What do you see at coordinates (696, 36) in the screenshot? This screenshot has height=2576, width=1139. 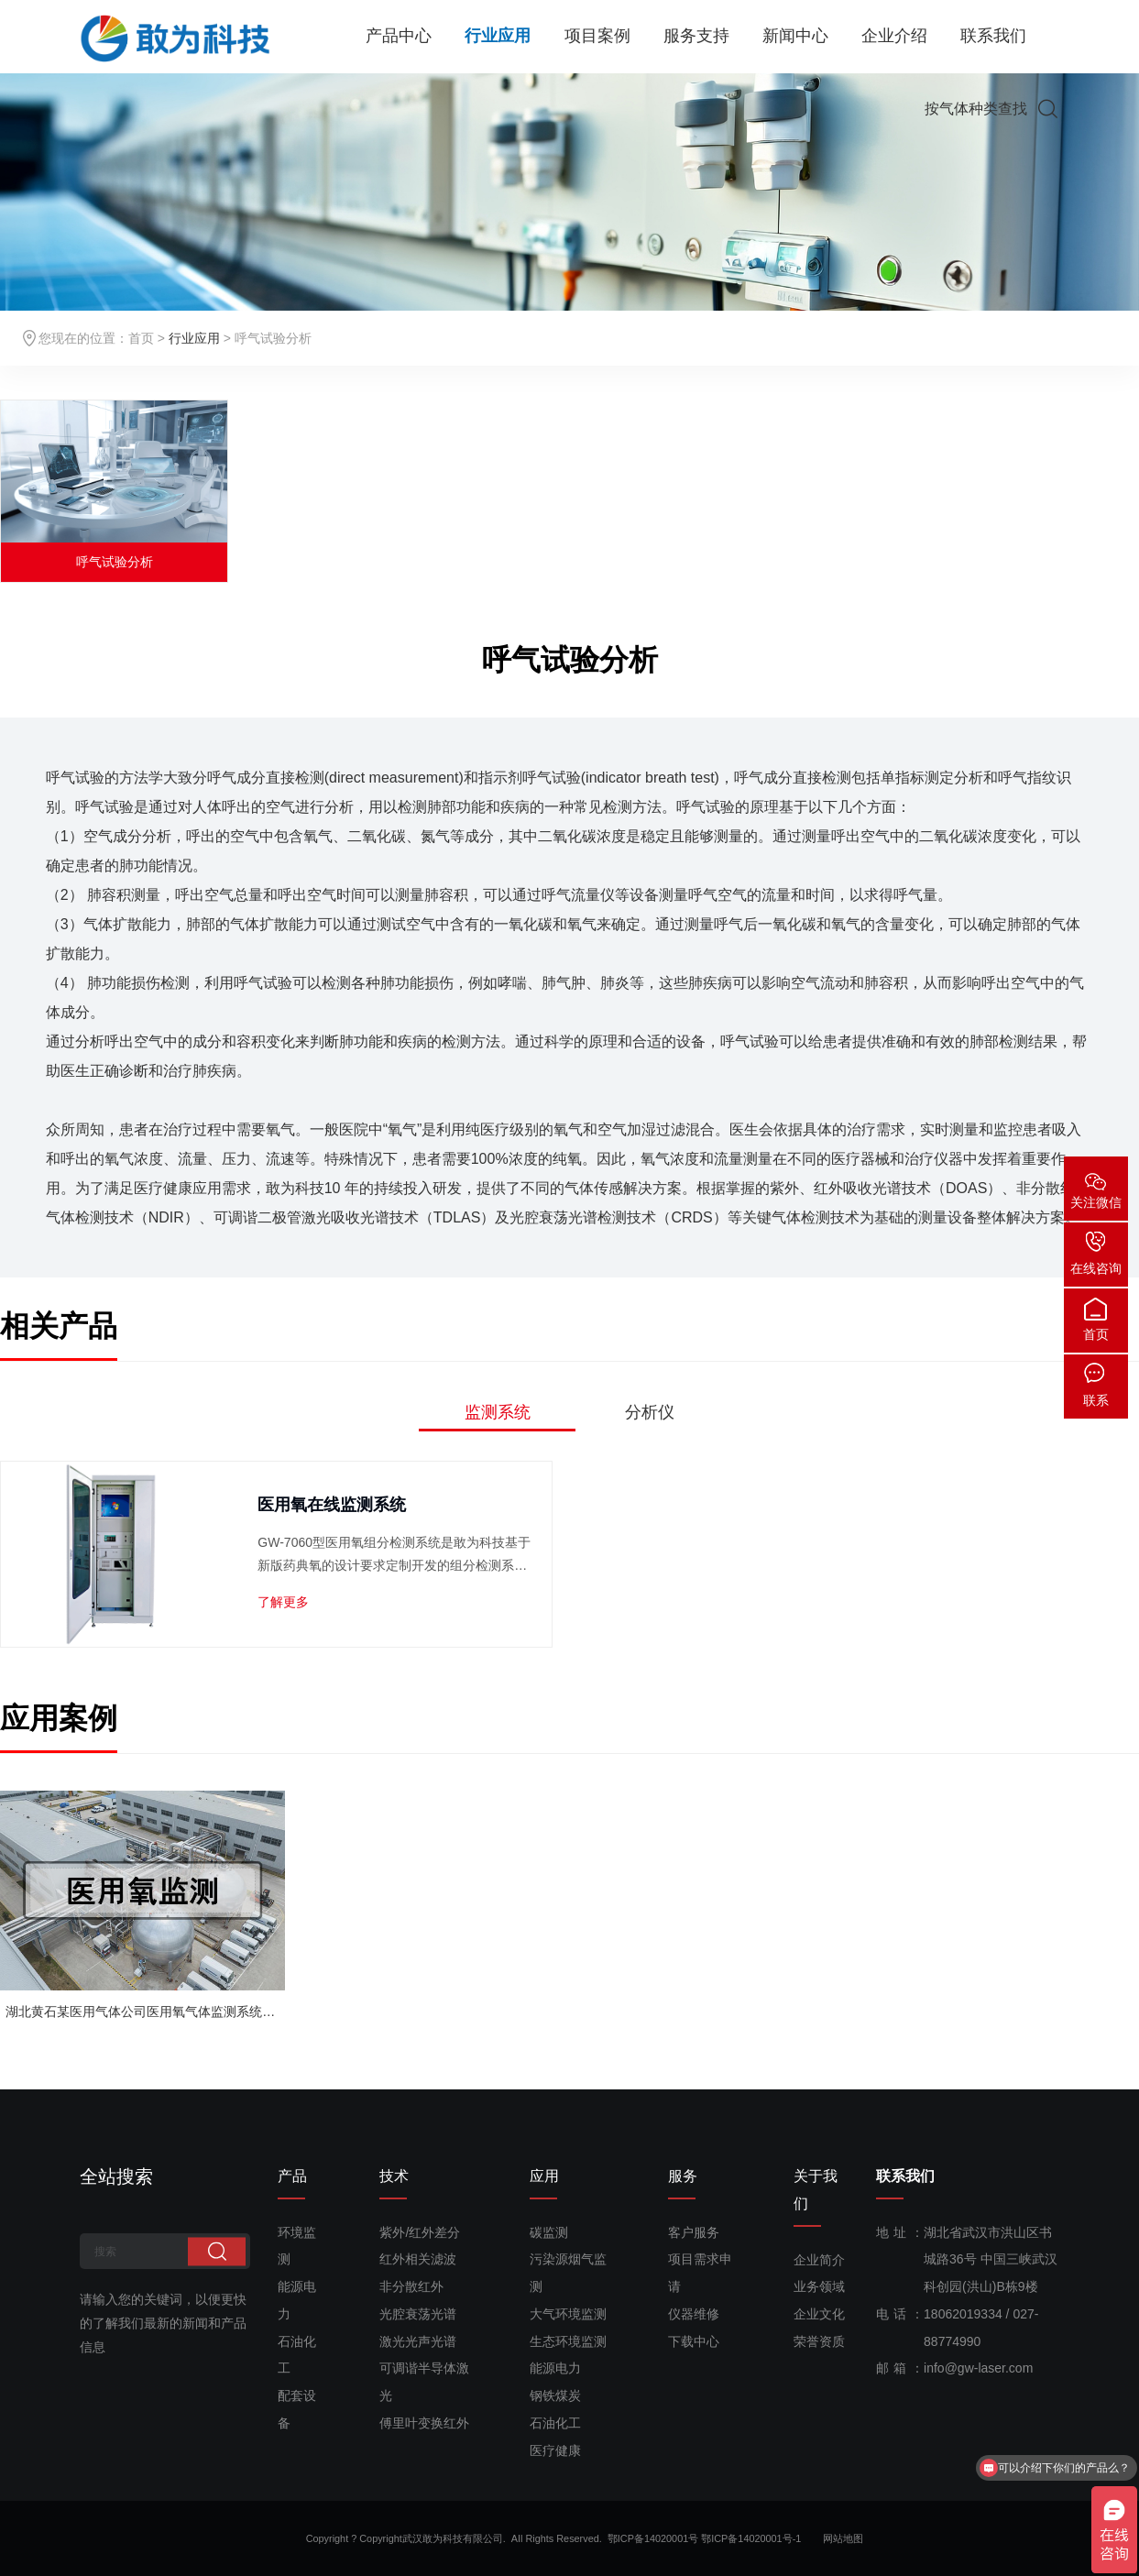 I see `服务支持` at bounding box center [696, 36].